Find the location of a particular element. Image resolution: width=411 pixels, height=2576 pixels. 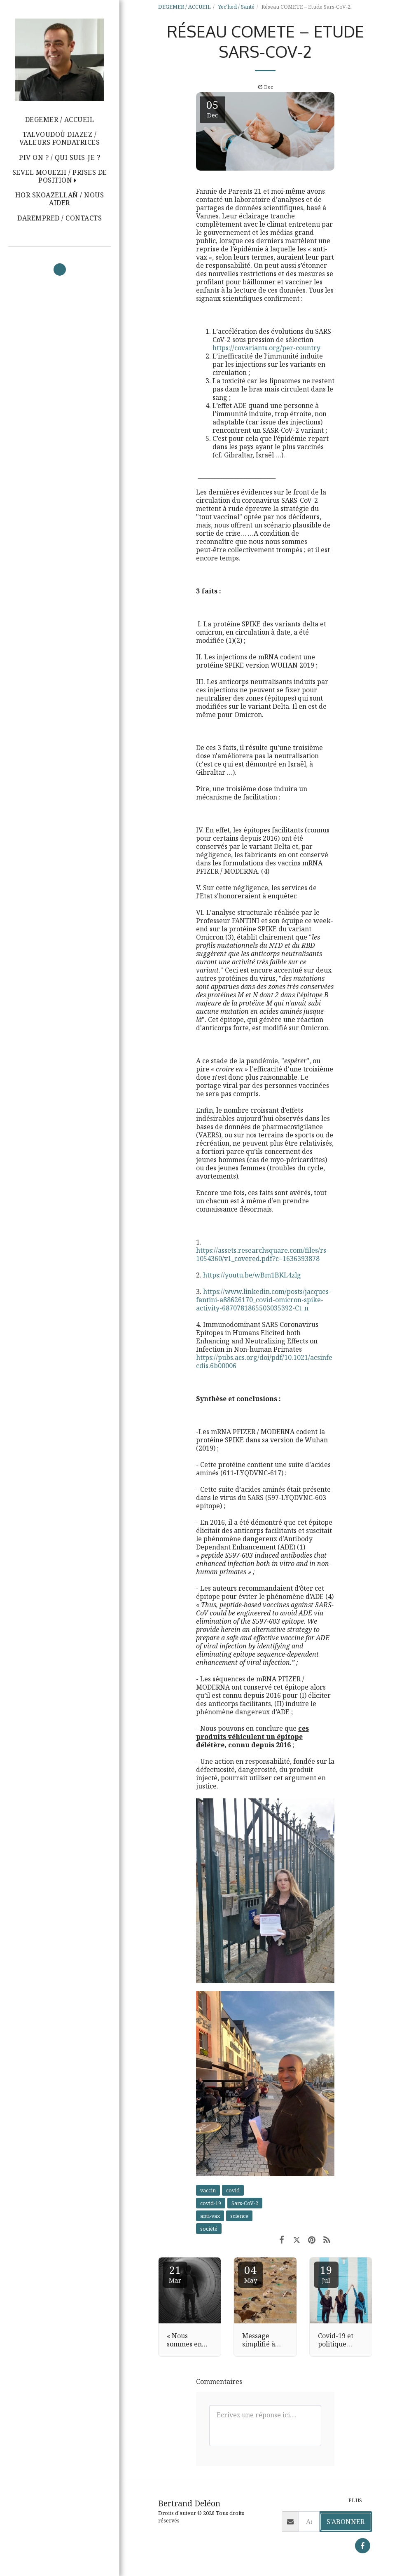

https://assets.researchsquare.com/files/rs-1054360/v1_covered.pdf?c=1636393878 is located at coordinates (262, 1254).